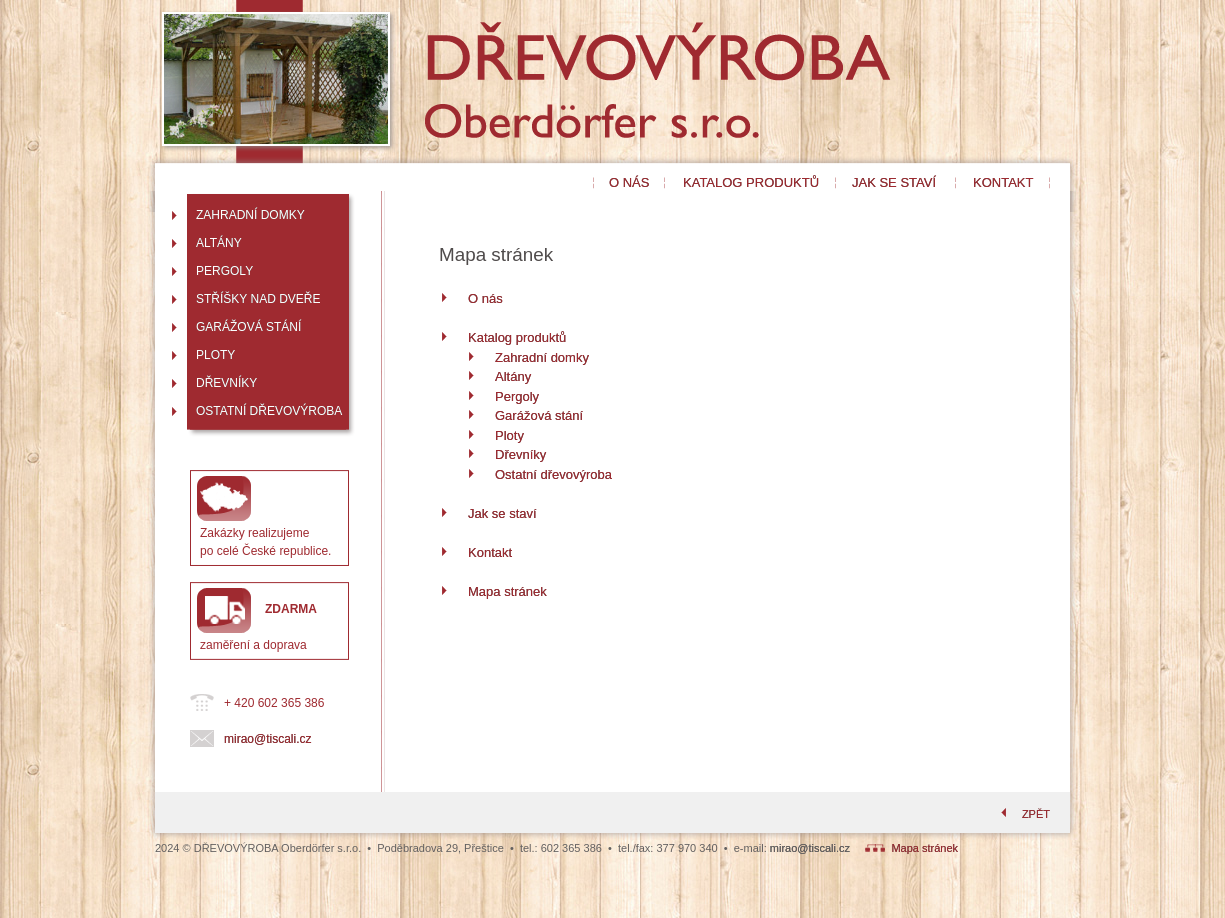 This screenshot has height=918, width=1225. Describe the element at coordinates (517, 396) in the screenshot. I see `Pergoly` at that location.